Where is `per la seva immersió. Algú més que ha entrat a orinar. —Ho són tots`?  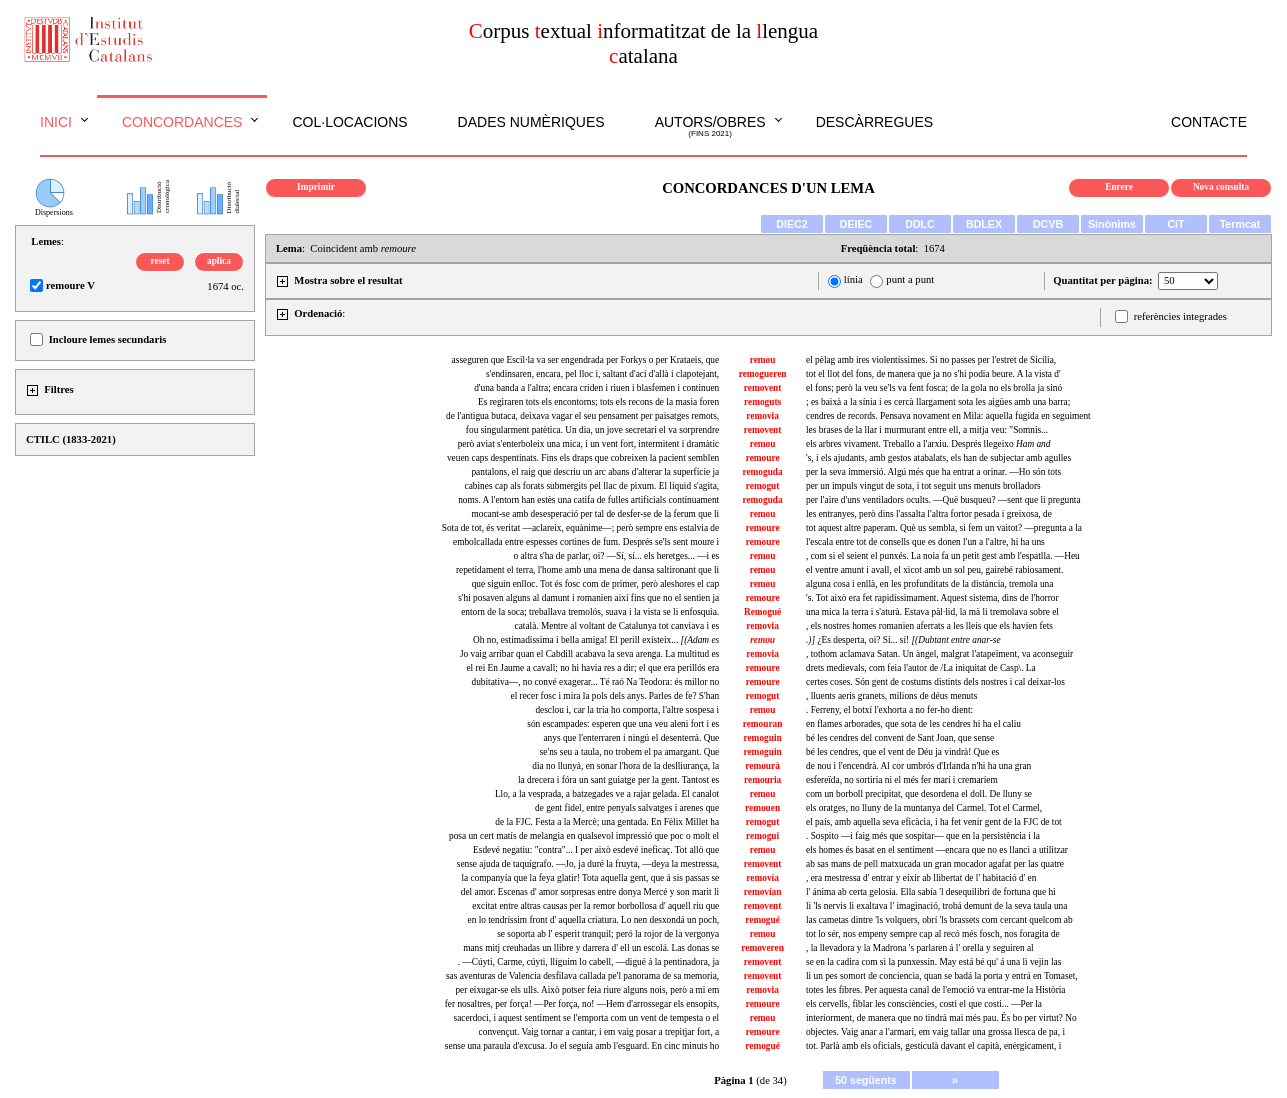 per la seva immersió. Algú més que ha entrat a orinar. —Ho són tots is located at coordinates (933, 472).